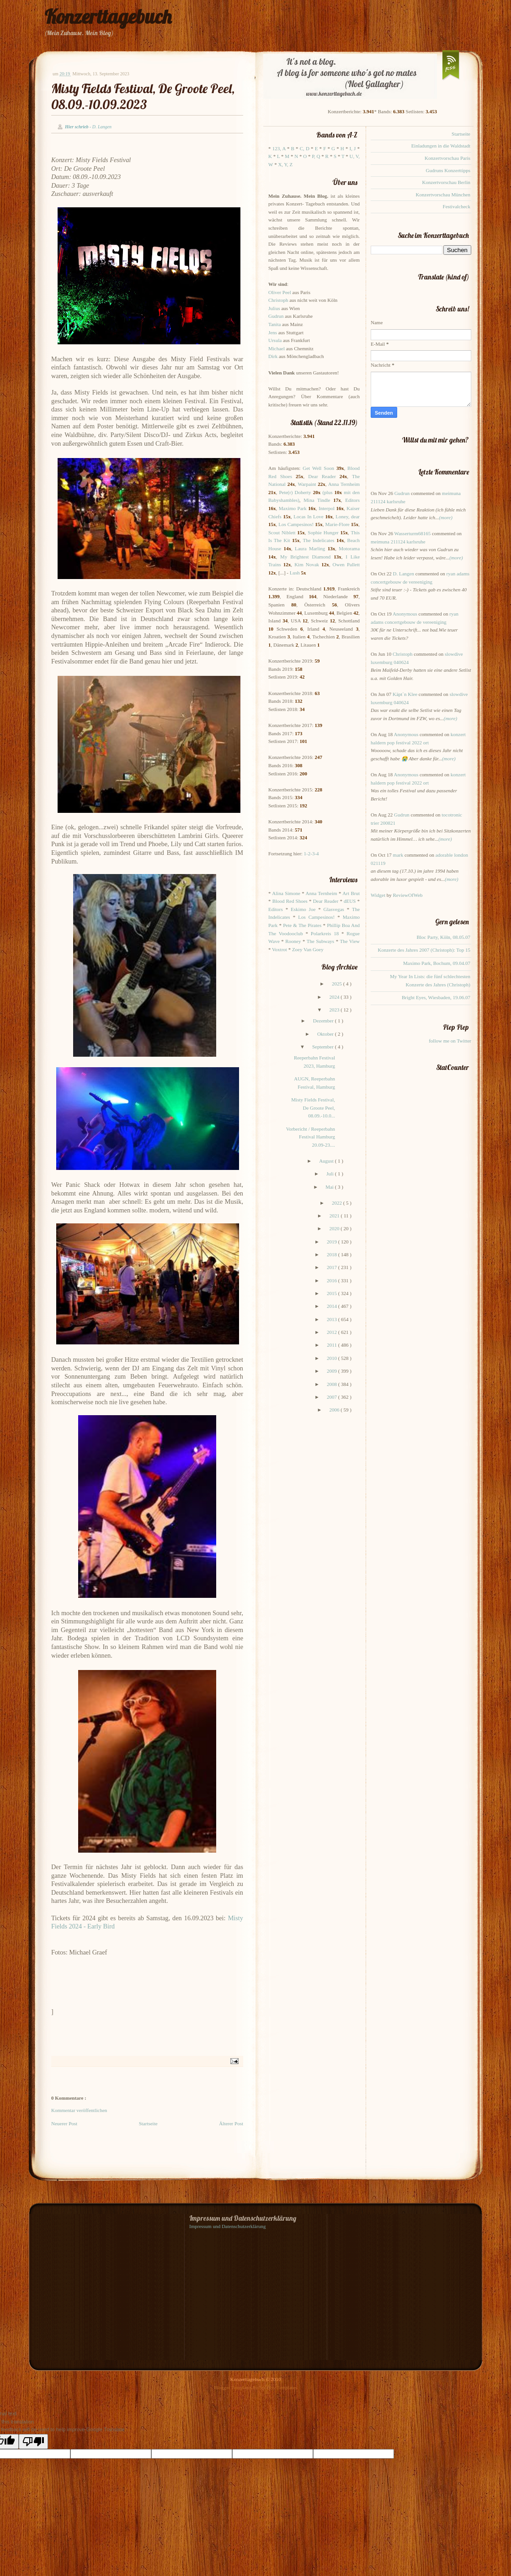  Describe the element at coordinates (403, 573) in the screenshot. I see `D. Langen` at that location.